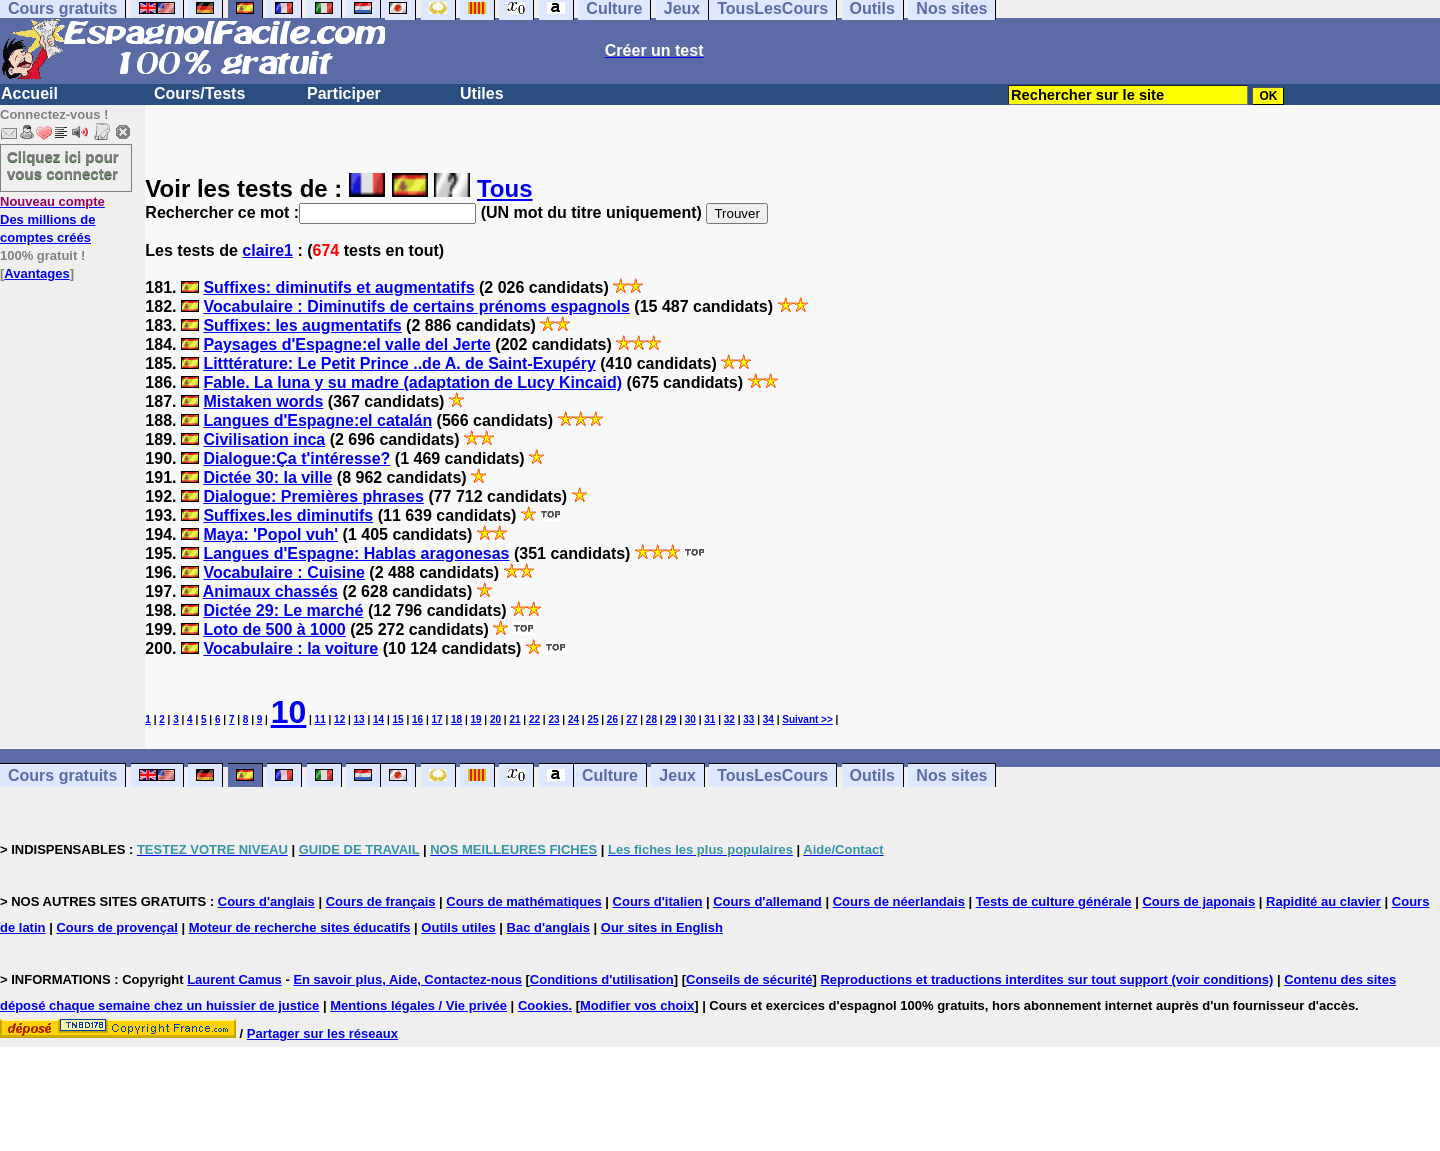 The width and height of the screenshot is (1440, 1151). Describe the element at coordinates (592, 719) in the screenshot. I see `25` at that location.